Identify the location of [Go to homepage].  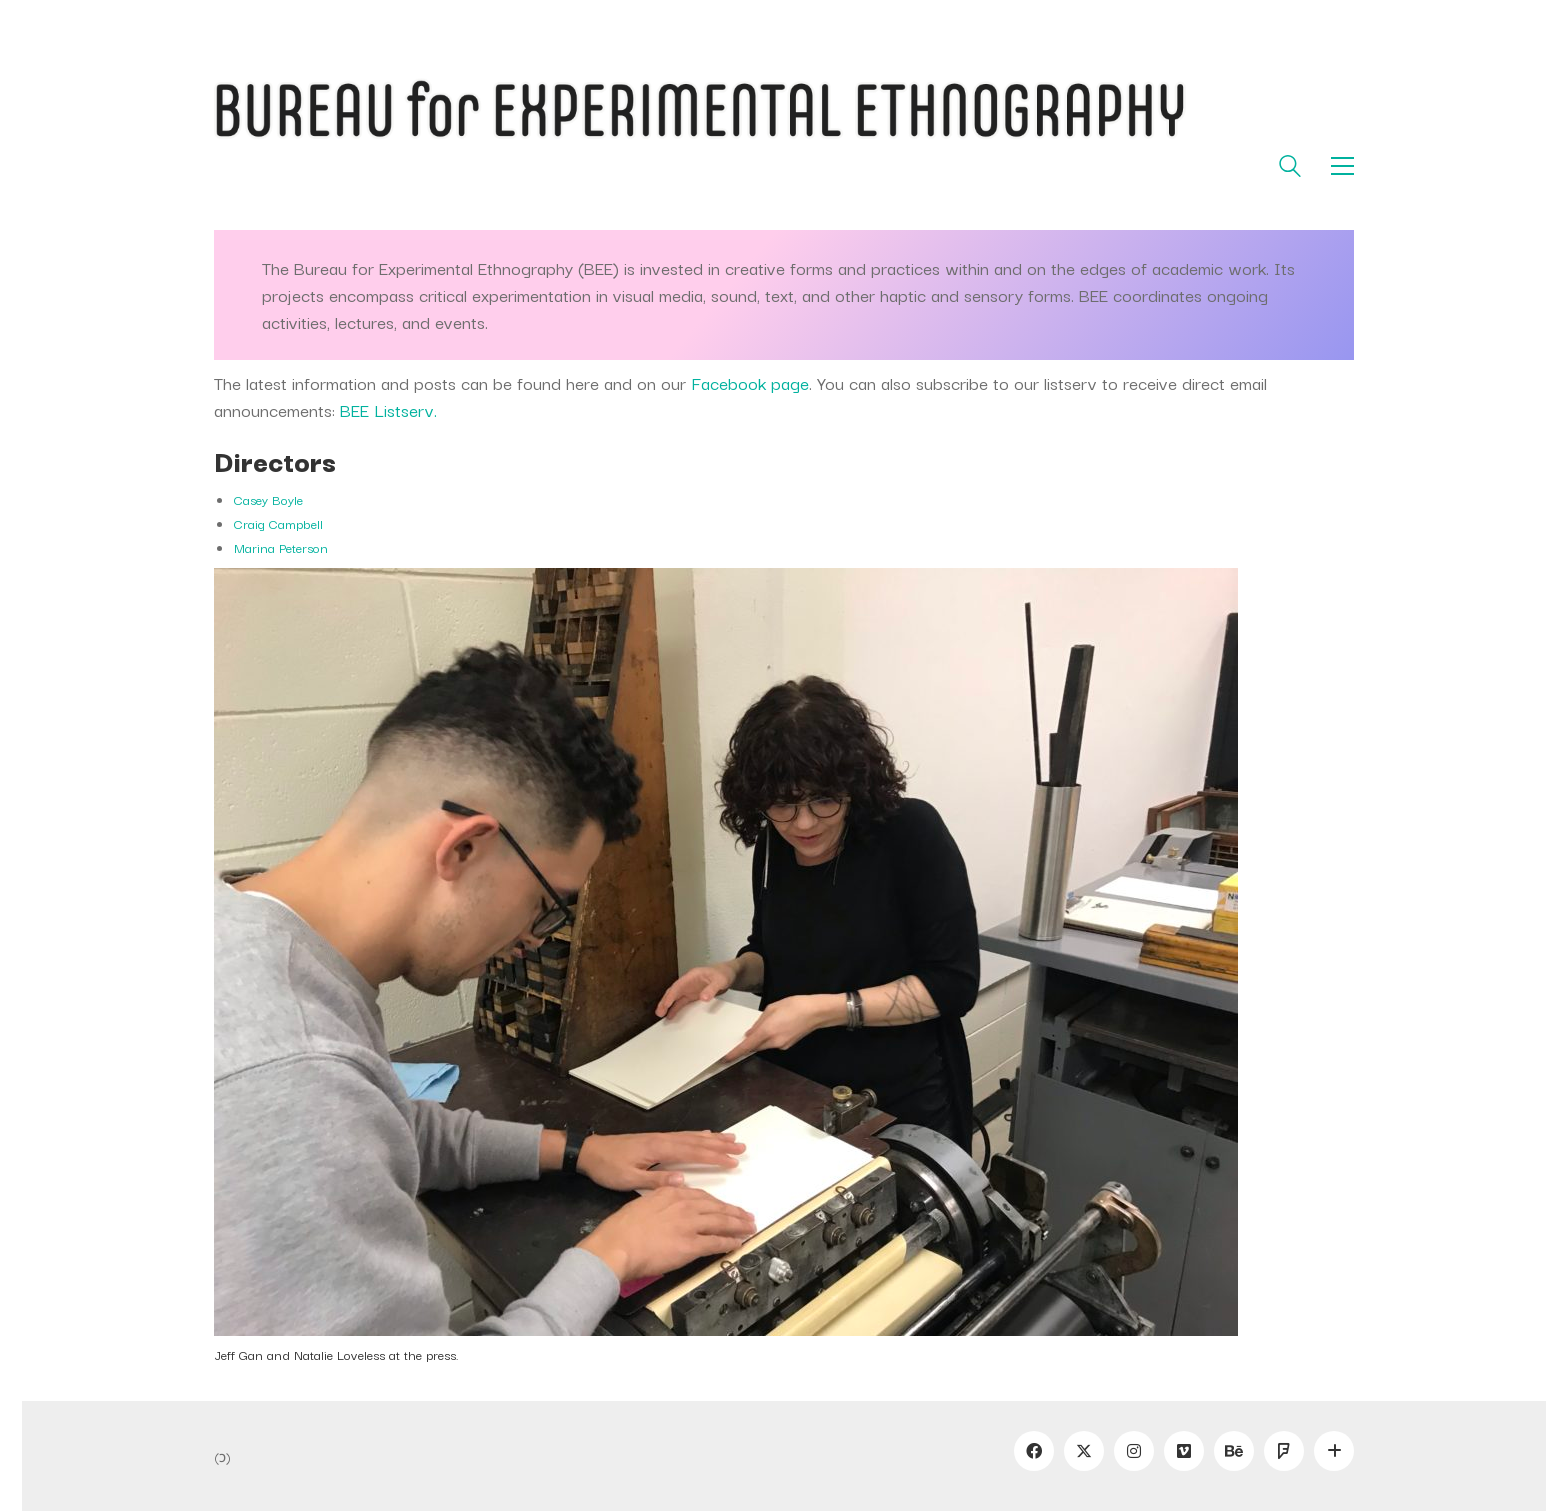
(784, 112).